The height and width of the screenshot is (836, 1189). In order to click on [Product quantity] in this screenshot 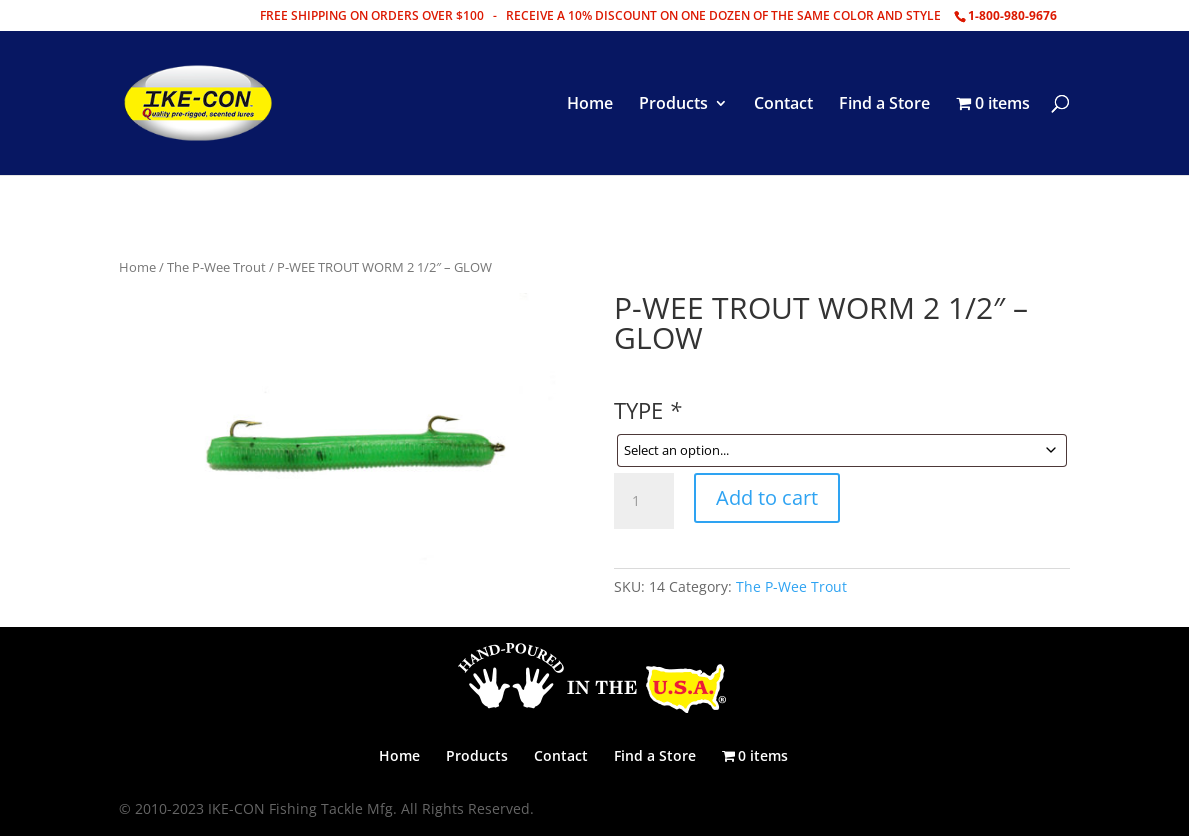, I will do `click(644, 501)`.